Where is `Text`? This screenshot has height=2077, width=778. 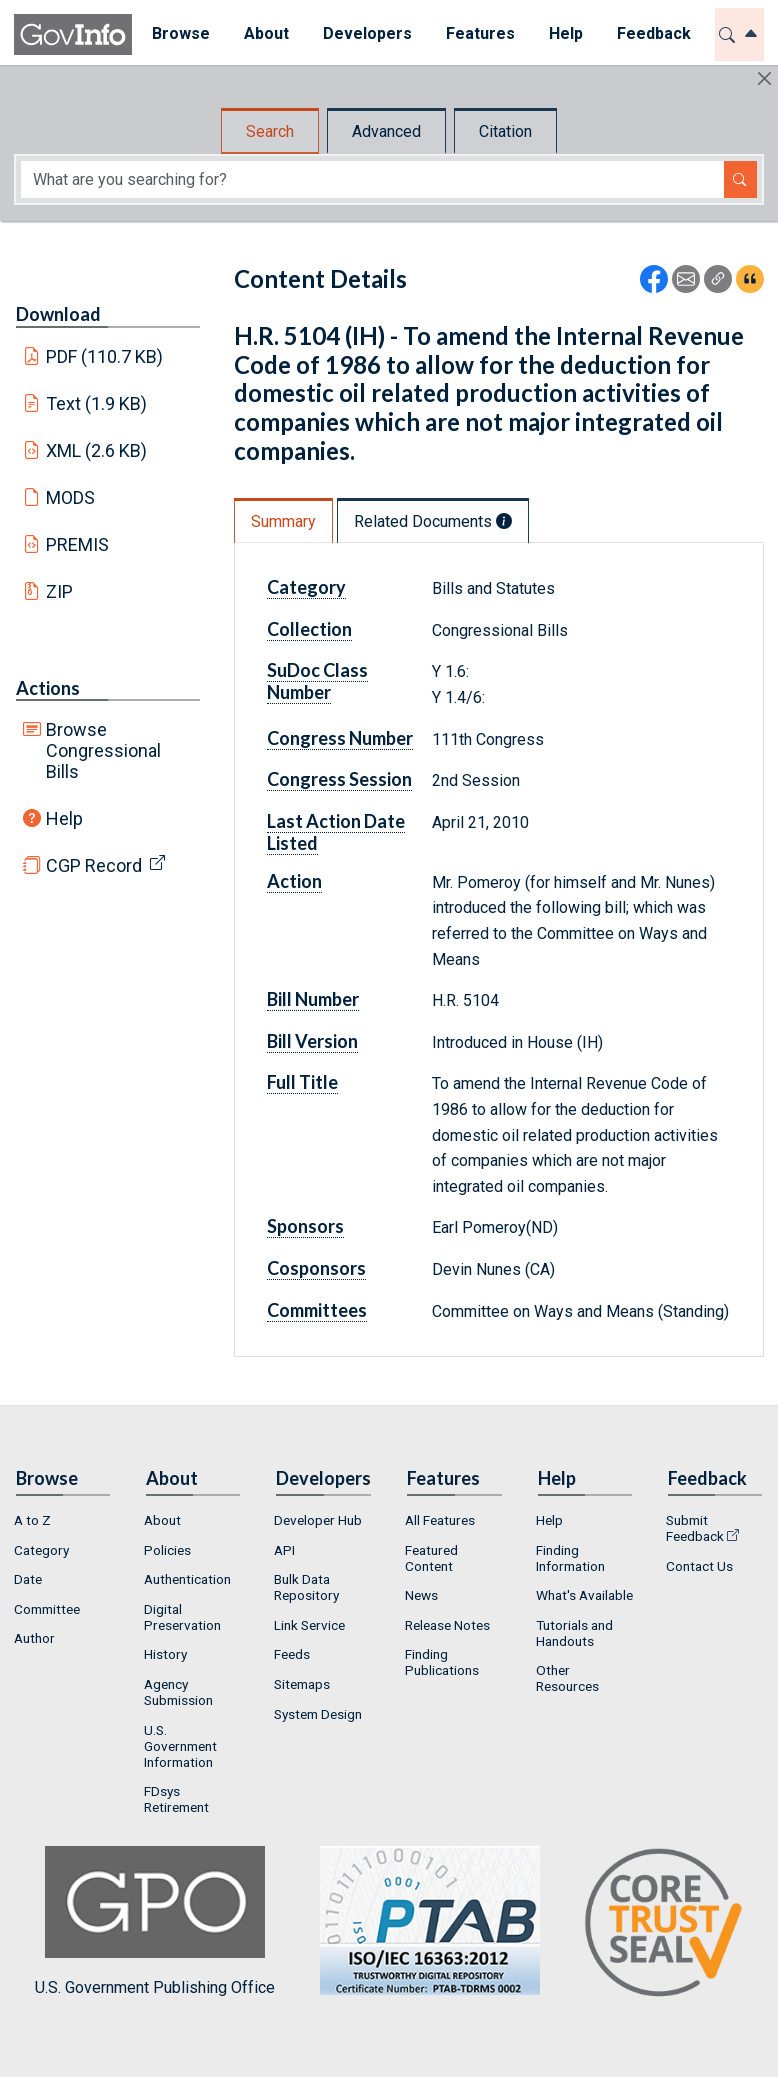 Text is located at coordinates (97, 403).